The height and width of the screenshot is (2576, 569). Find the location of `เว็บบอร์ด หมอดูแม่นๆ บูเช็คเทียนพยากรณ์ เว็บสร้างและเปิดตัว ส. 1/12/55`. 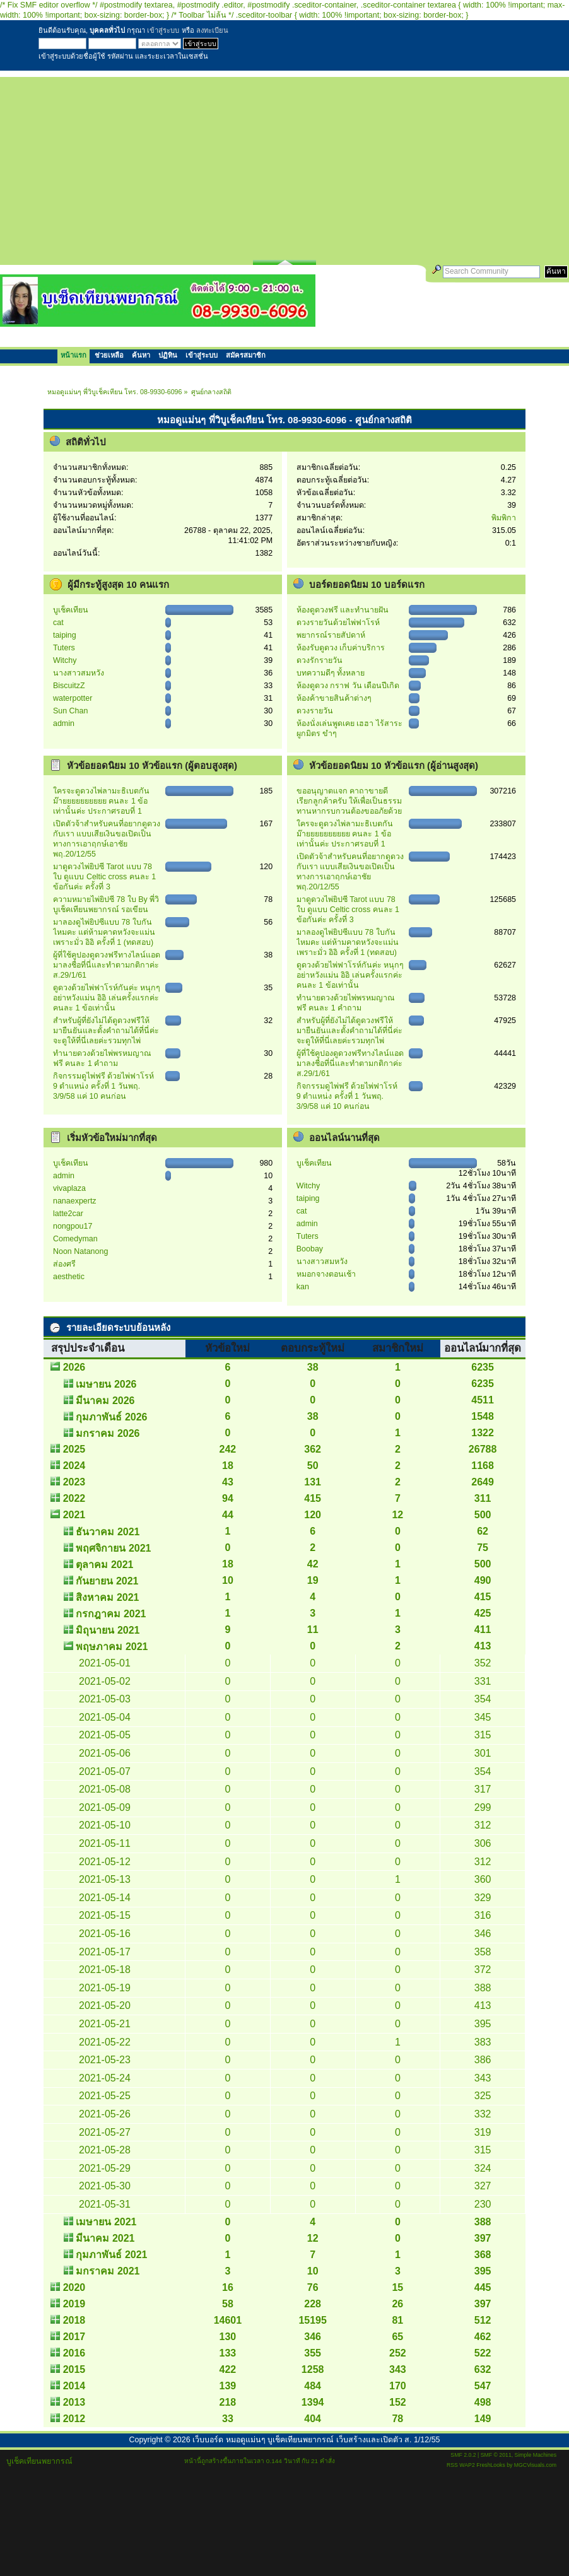

เว็บบอร์ด หมอดูแม่นๆ บูเช็คเทียนพยากรณ์ เว็บสร้างและเปิดตัว ส. 1/12/55 is located at coordinates (316, 2439).